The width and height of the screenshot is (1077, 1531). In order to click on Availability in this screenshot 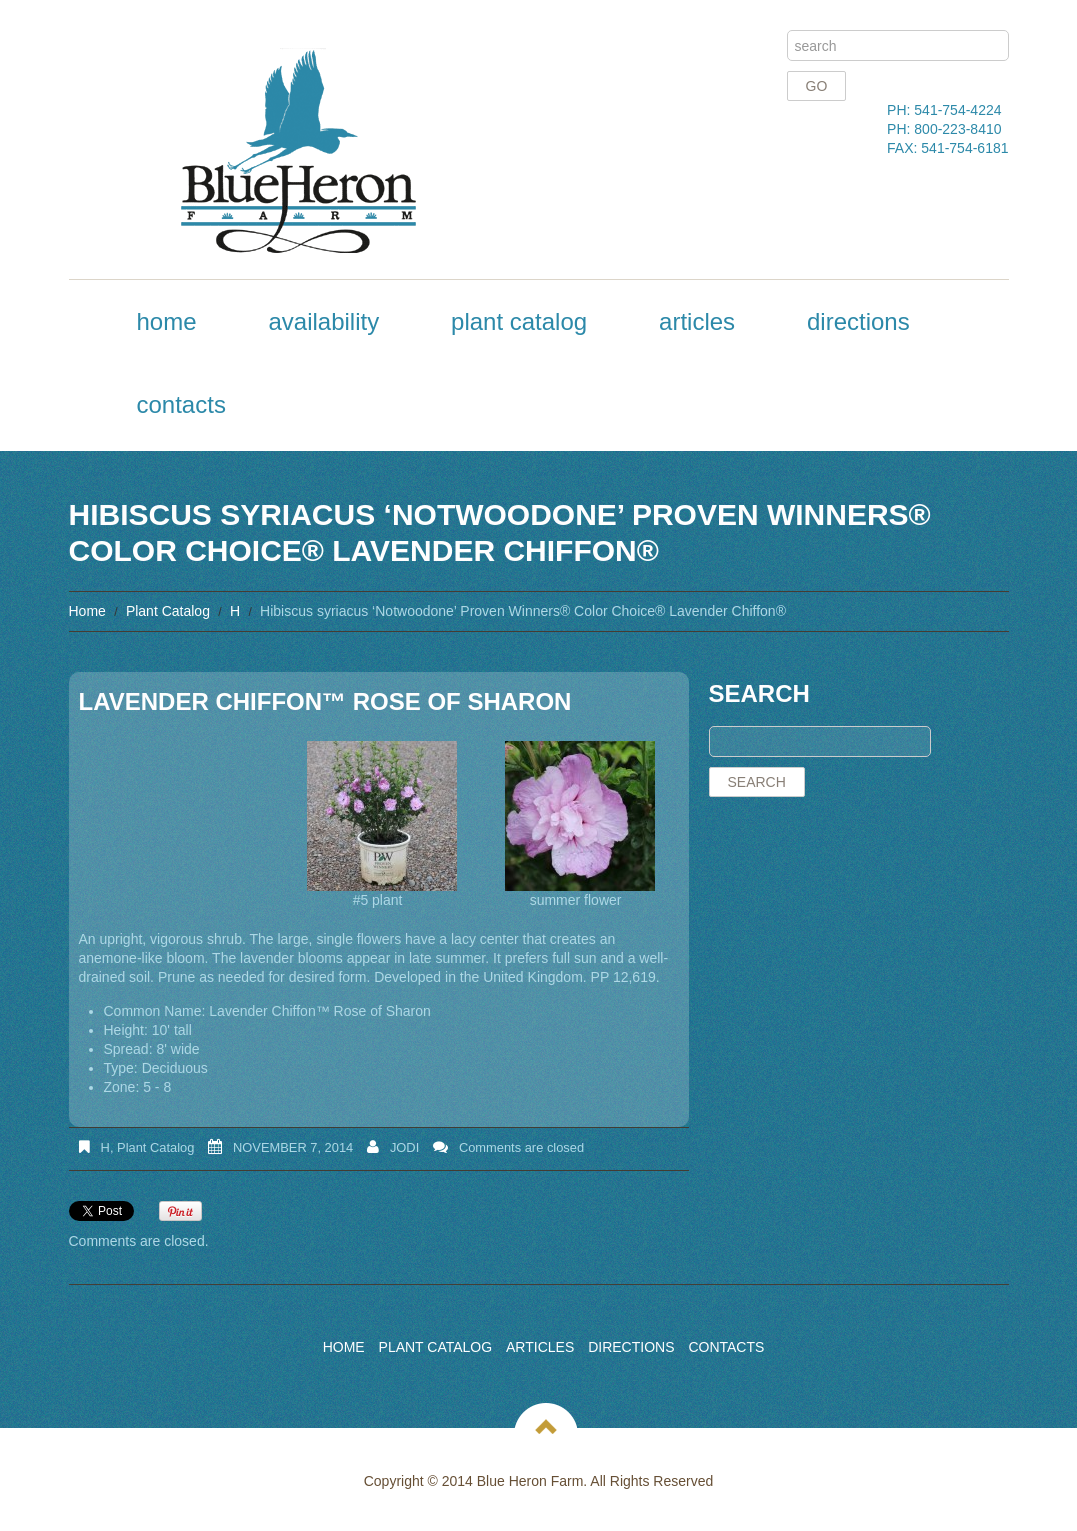, I will do `click(323, 321)`.